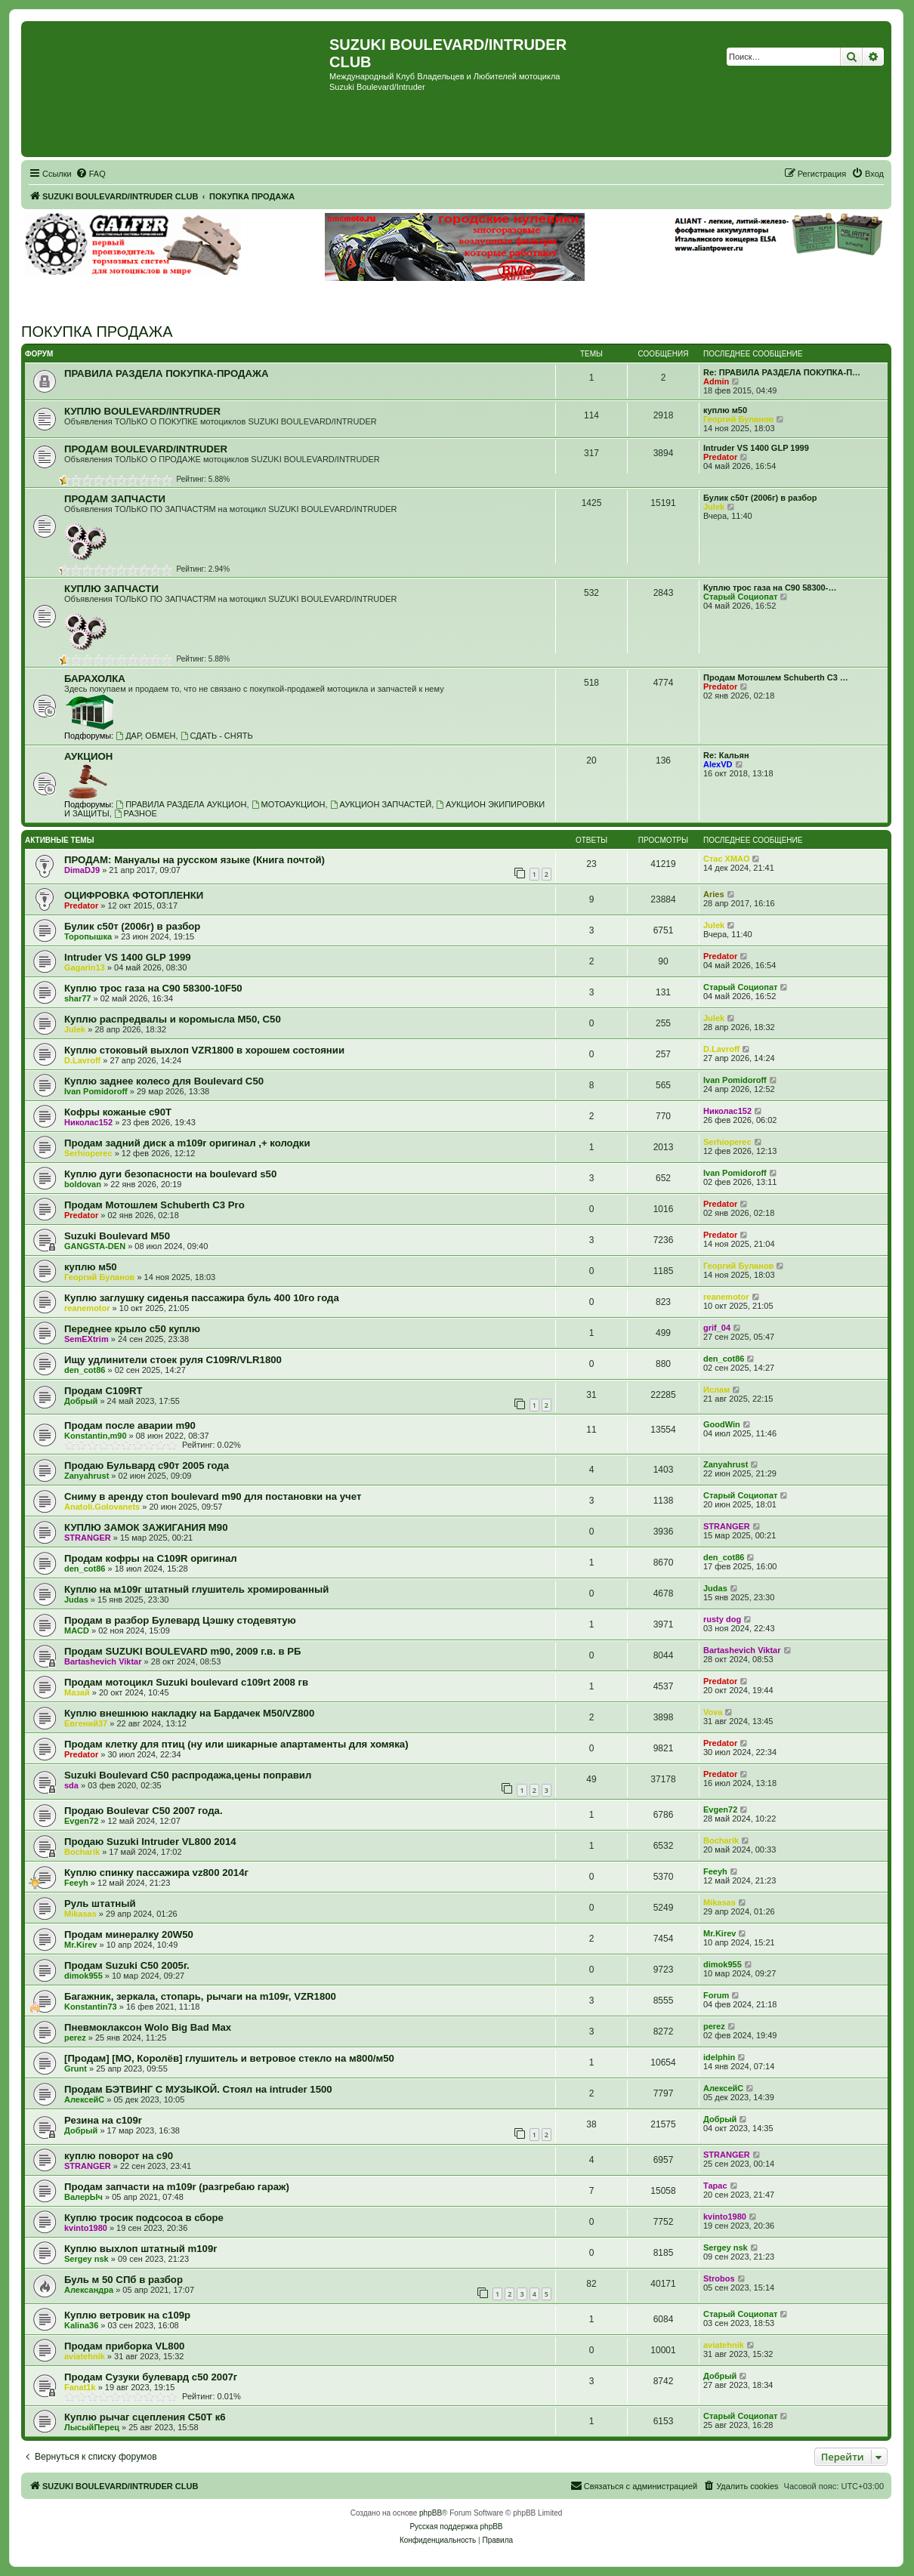  I want to click on Bartashevich Viktar, so click(103, 1661).